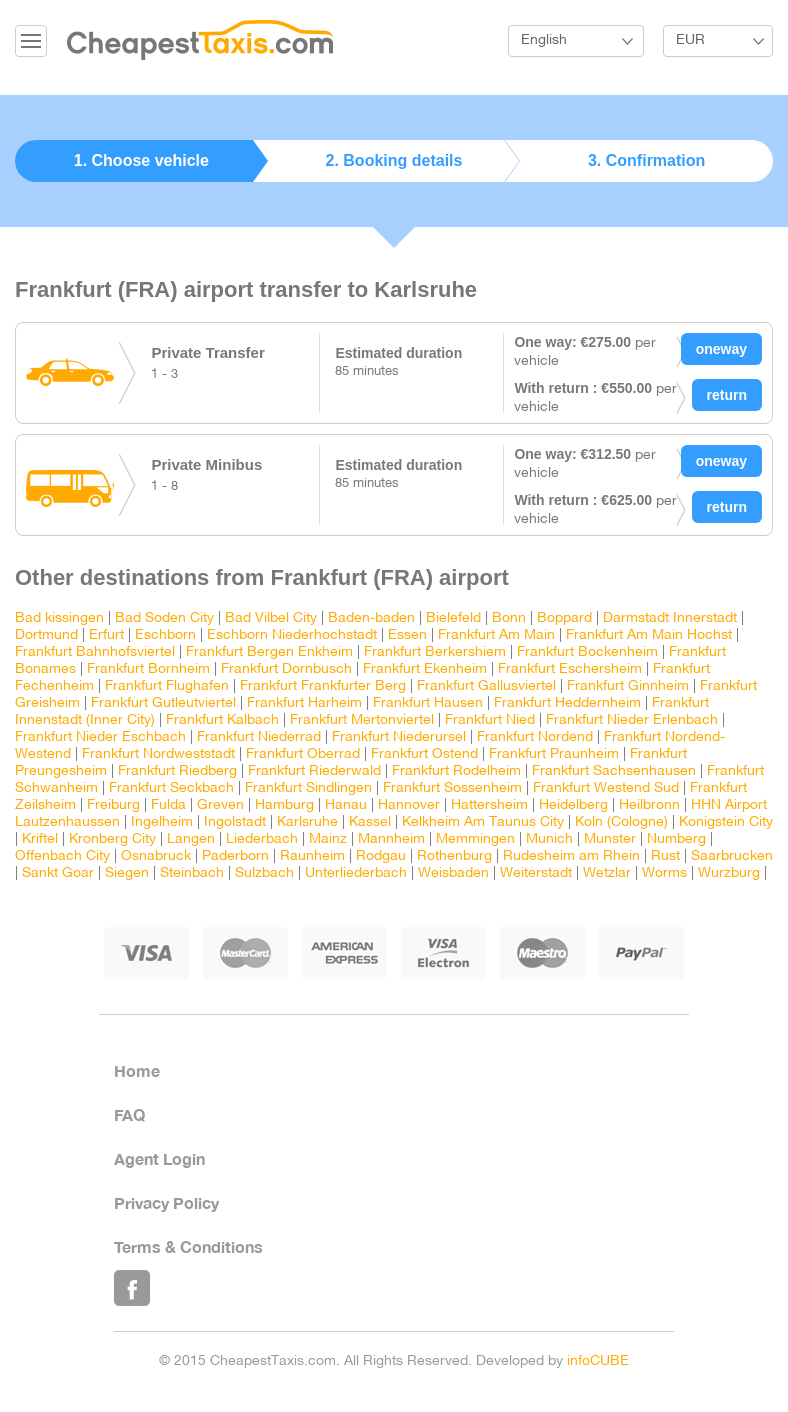 This screenshot has height=1412, width=788. What do you see at coordinates (167, 686) in the screenshot?
I see `Frankfurt Flughafen` at bounding box center [167, 686].